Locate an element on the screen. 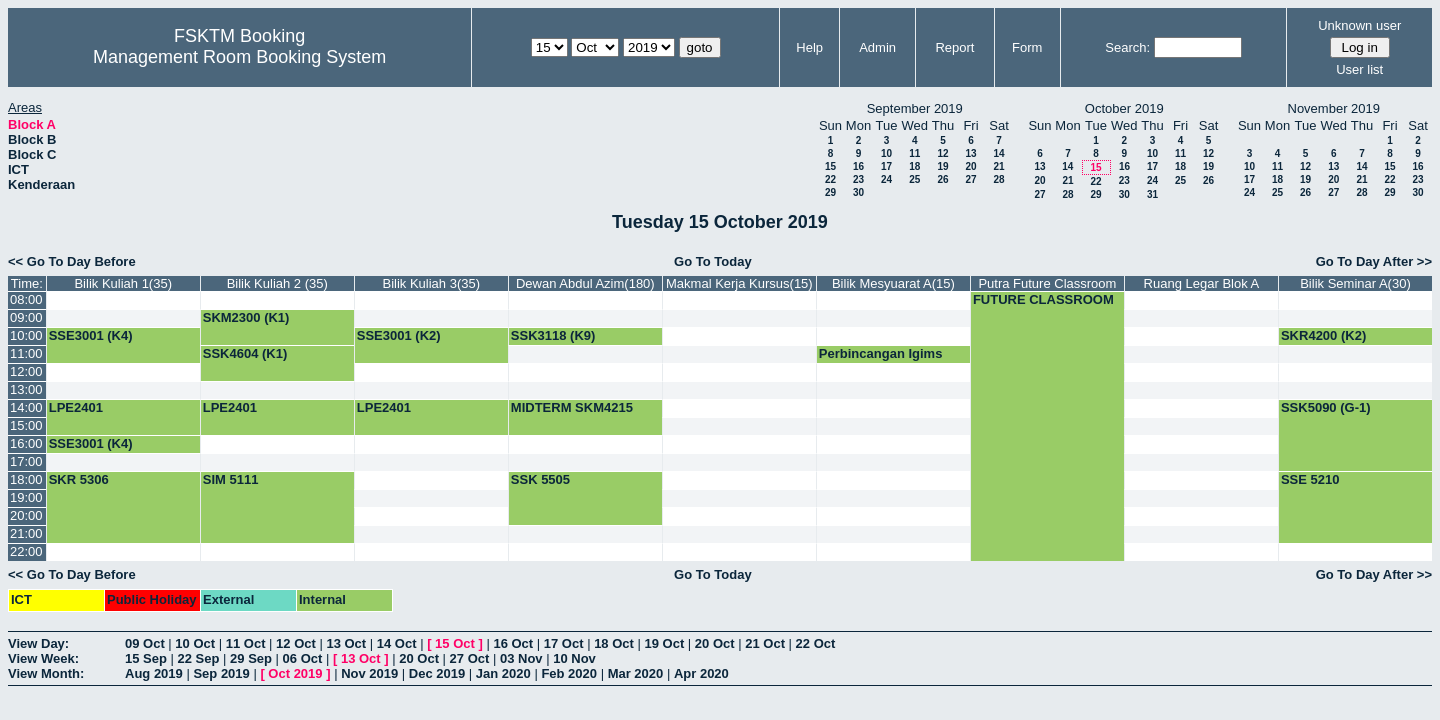  19:00 is located at coordinates (26, 497).